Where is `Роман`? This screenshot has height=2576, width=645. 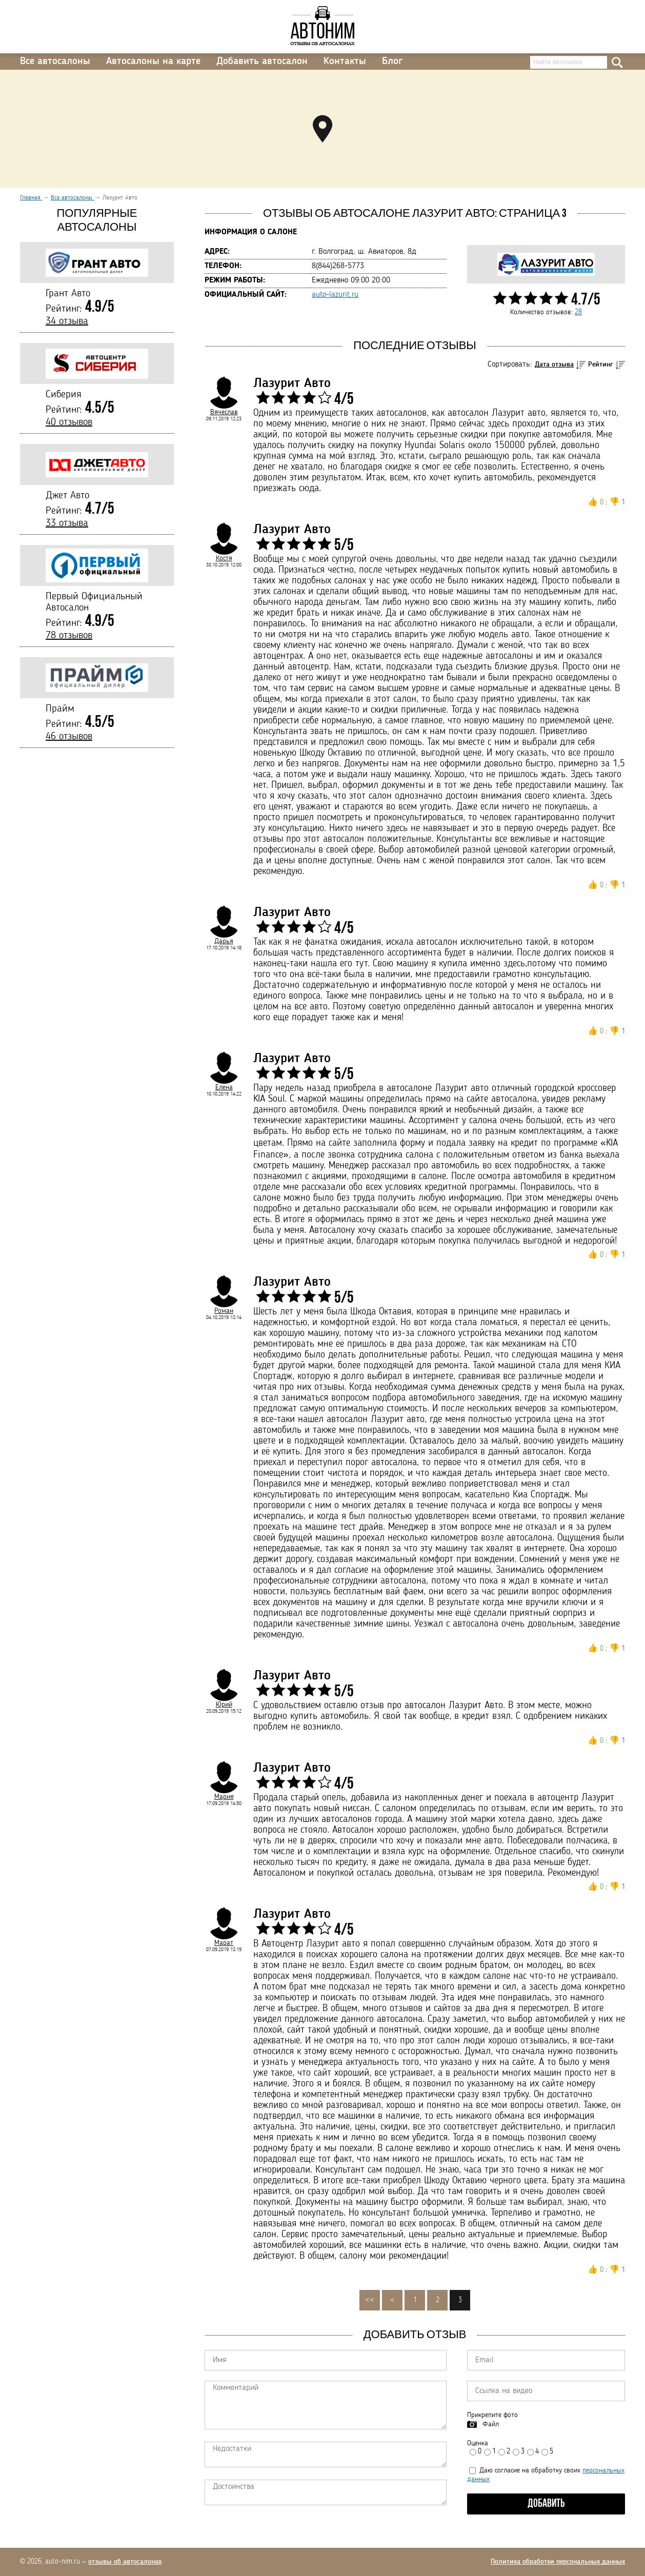
Роман is located at coordinates (223, 1310).